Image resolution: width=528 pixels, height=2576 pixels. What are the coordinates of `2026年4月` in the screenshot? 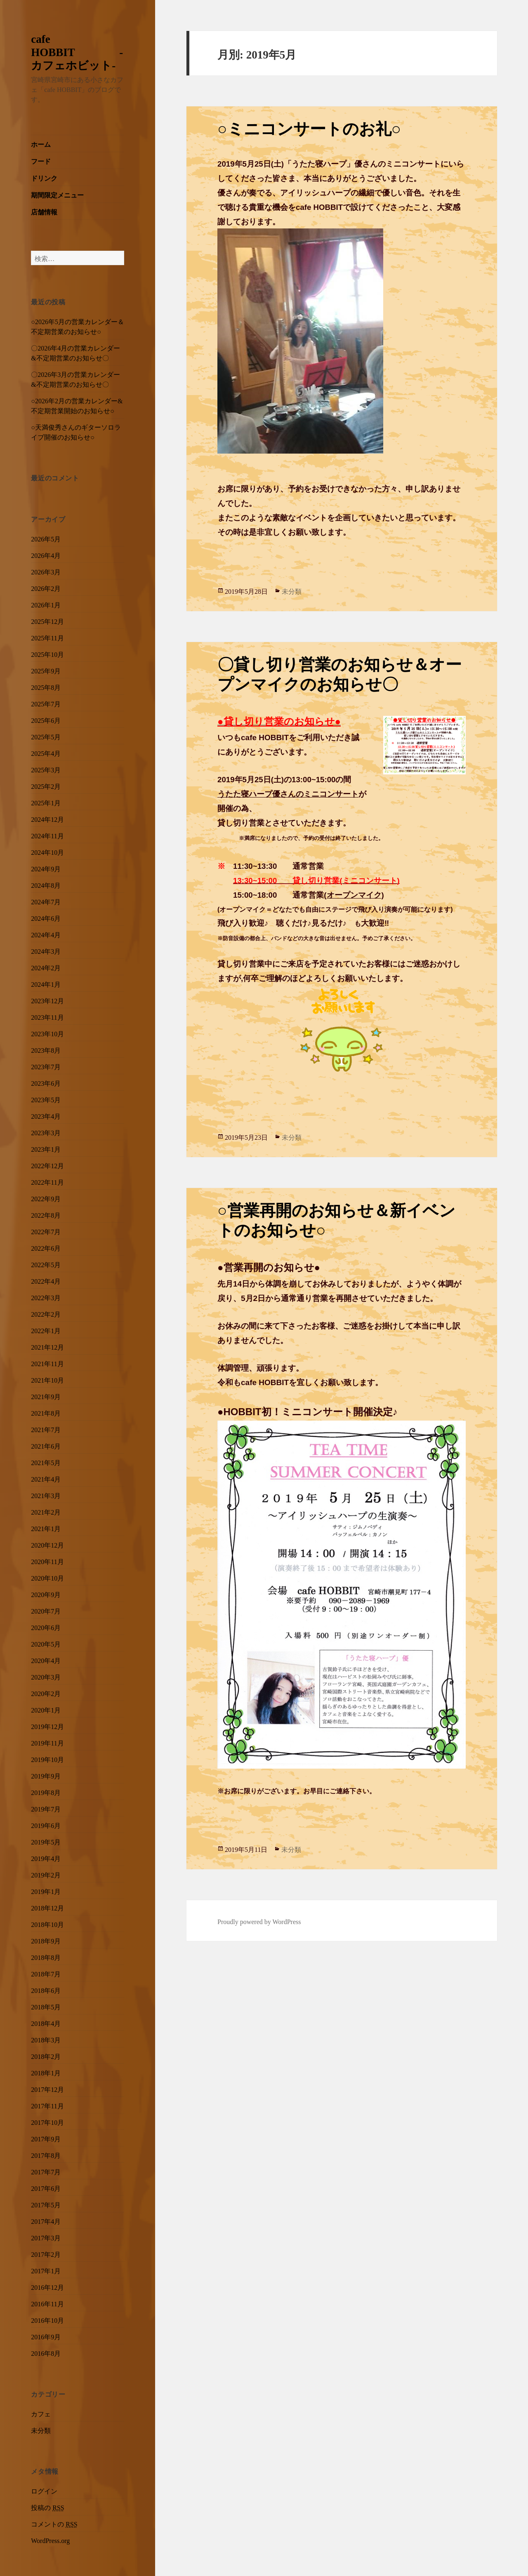 It's located at (46, 554).